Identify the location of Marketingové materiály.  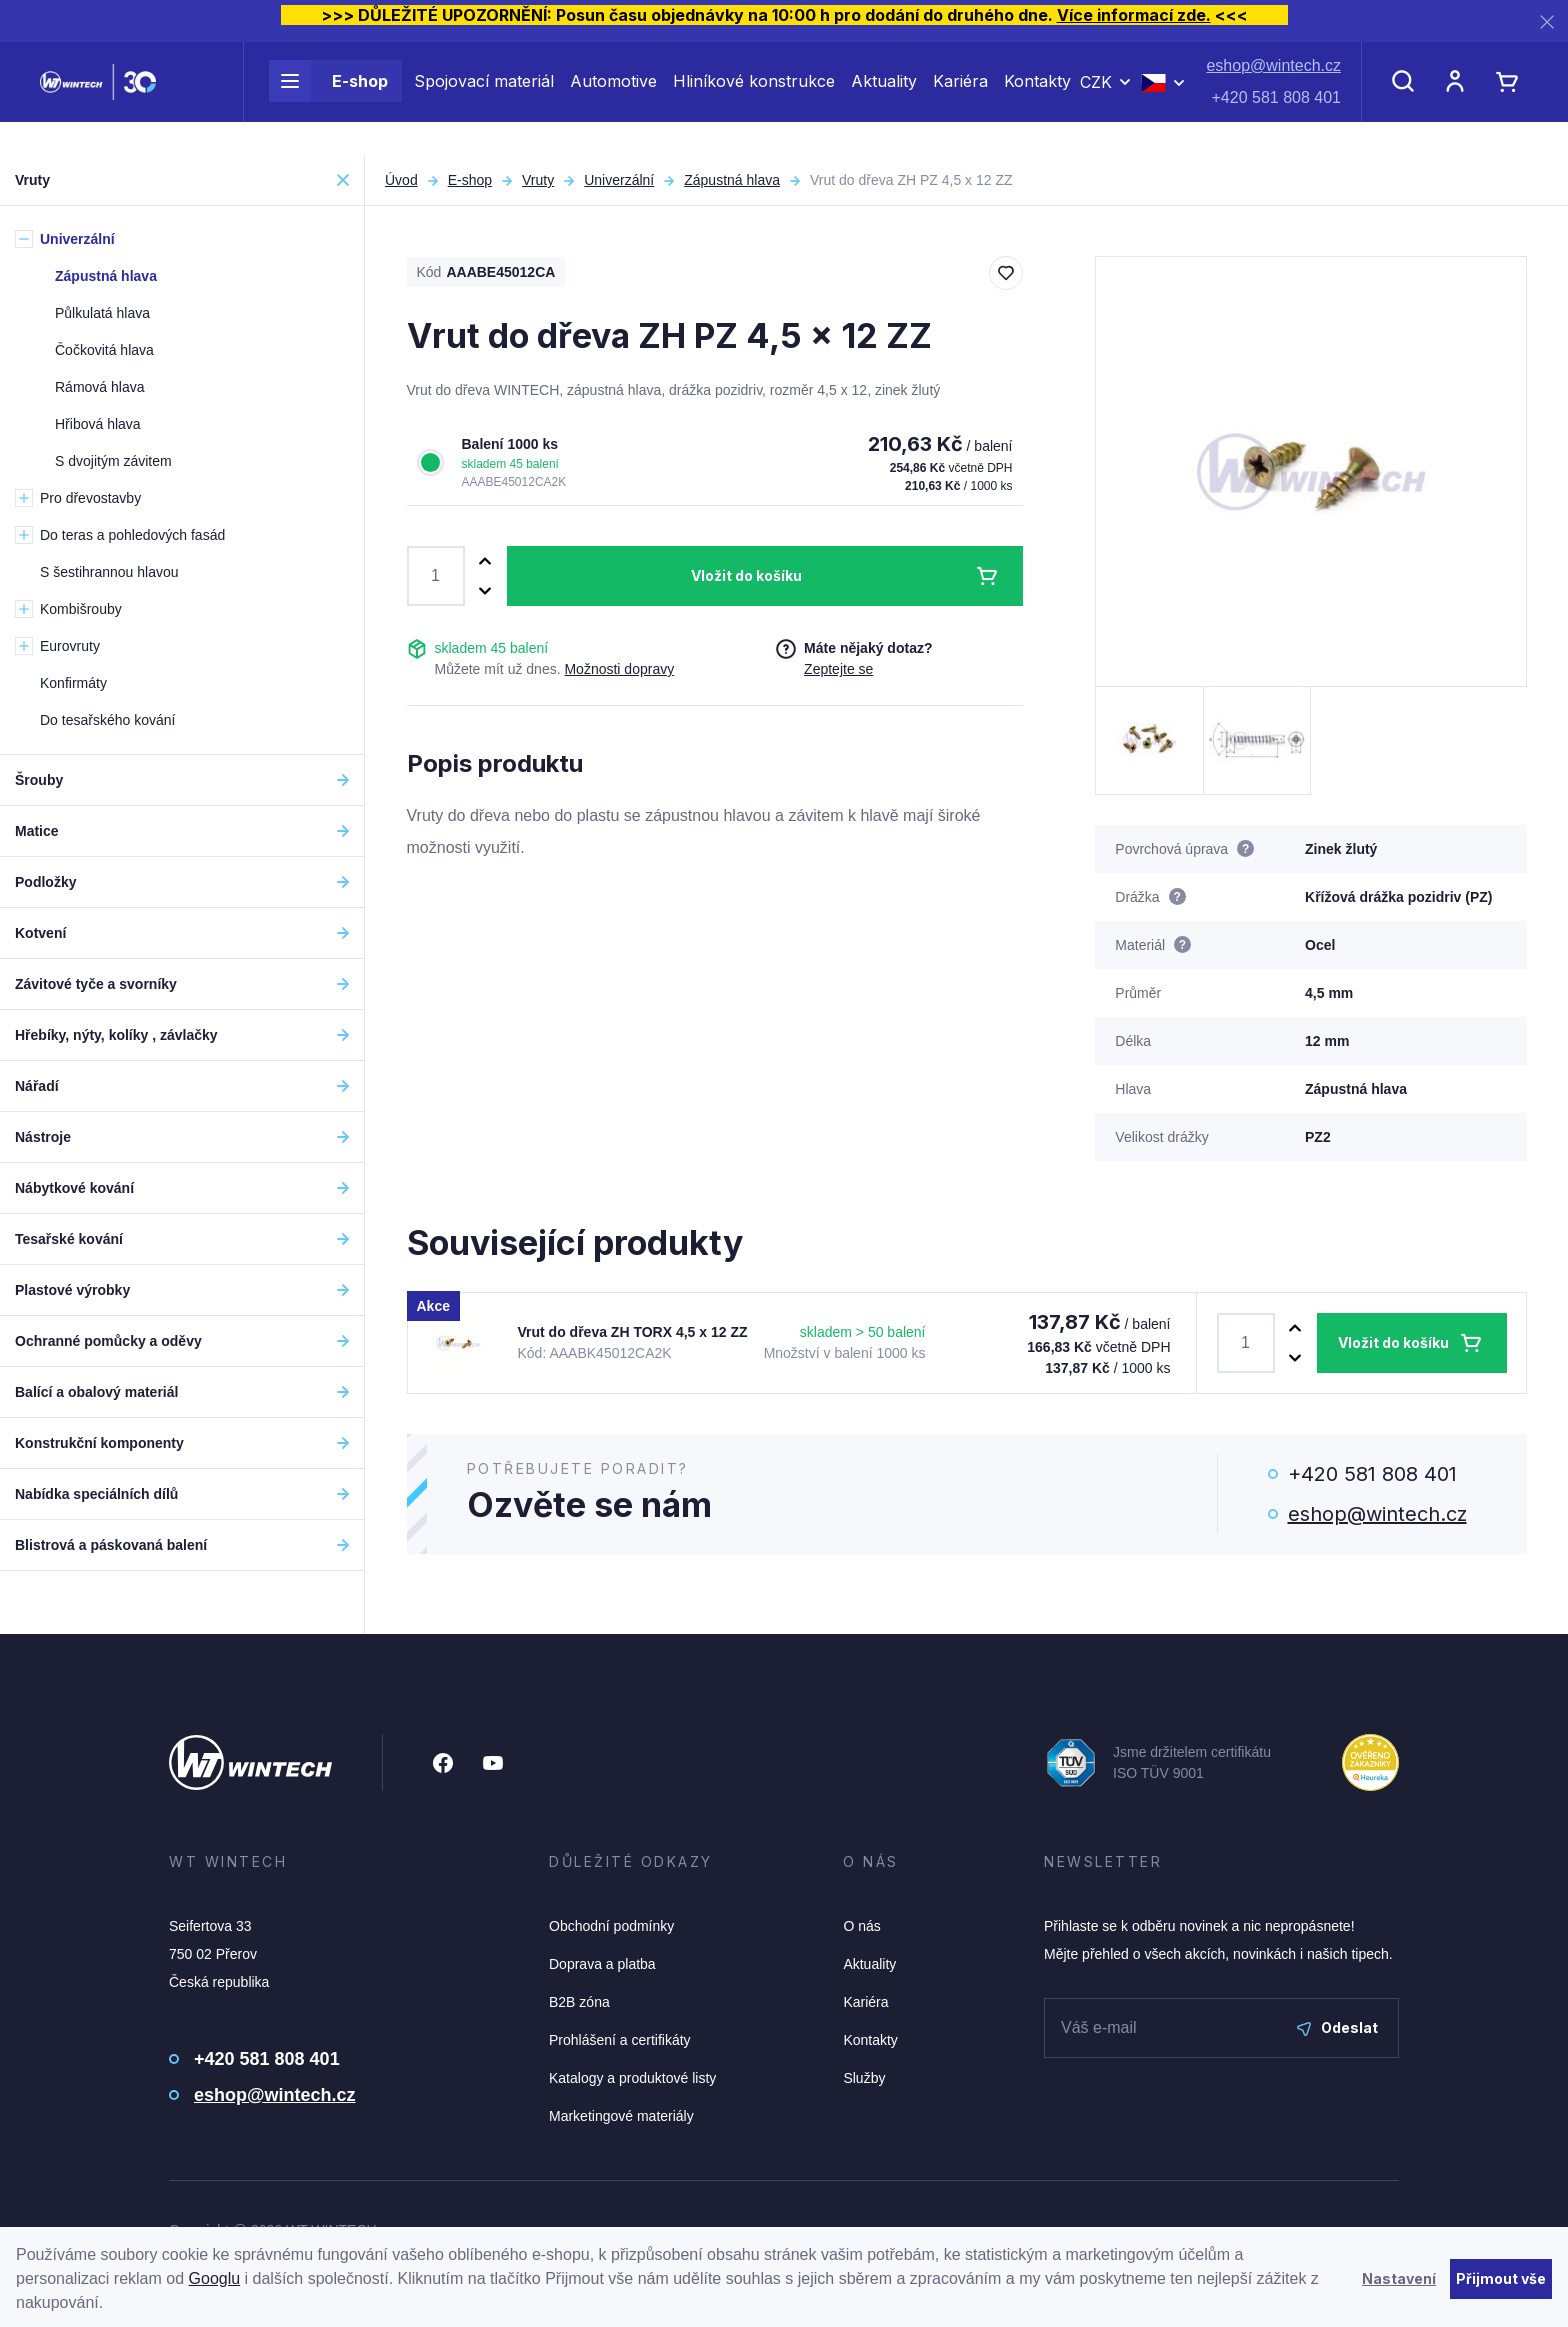
(621, 2116).